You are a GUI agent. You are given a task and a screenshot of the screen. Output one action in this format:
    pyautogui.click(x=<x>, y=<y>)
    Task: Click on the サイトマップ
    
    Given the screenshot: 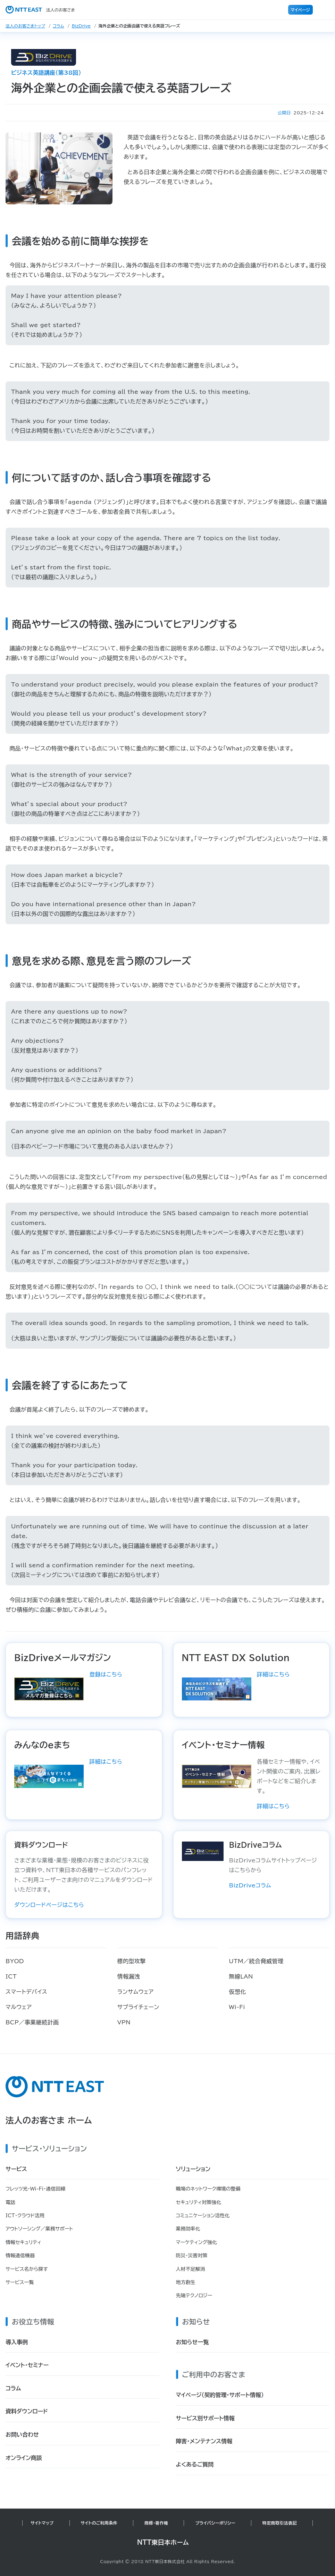 What is the action you would take?
    pyautogui.click(x=42, y=2523)
    